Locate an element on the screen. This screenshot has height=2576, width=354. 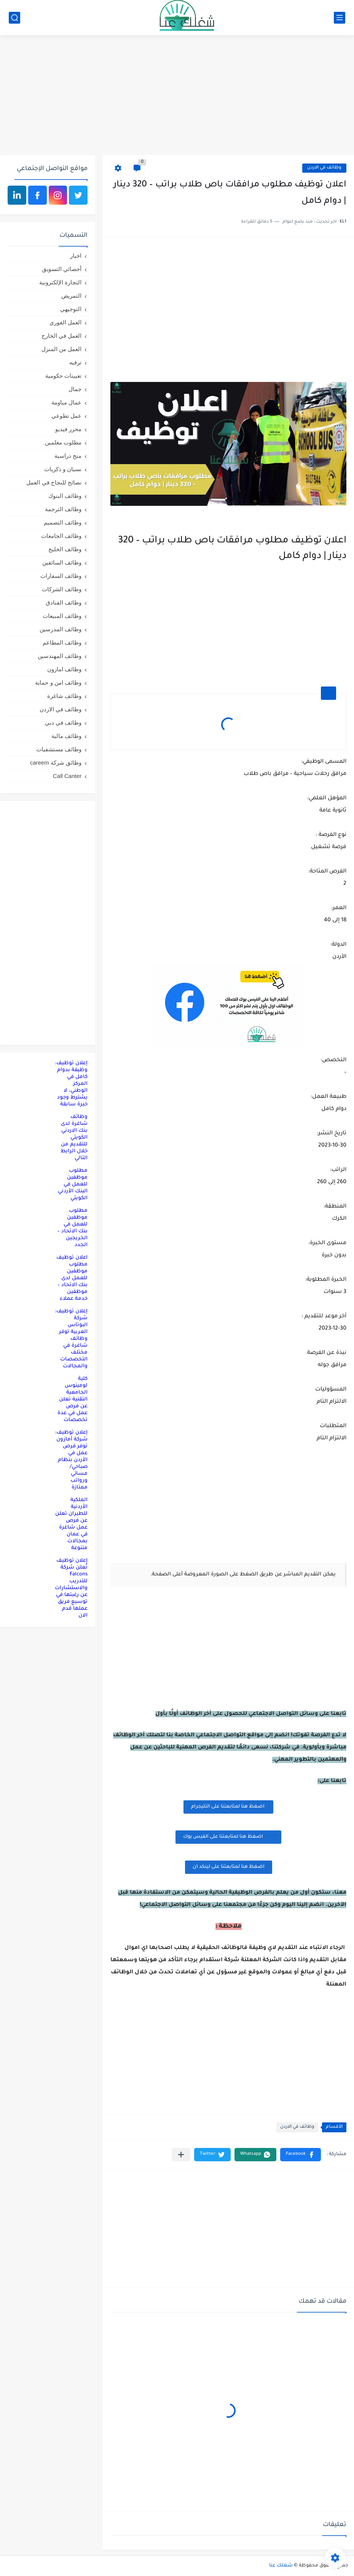
وظائف السفارات is located at coordinates (60, 576).